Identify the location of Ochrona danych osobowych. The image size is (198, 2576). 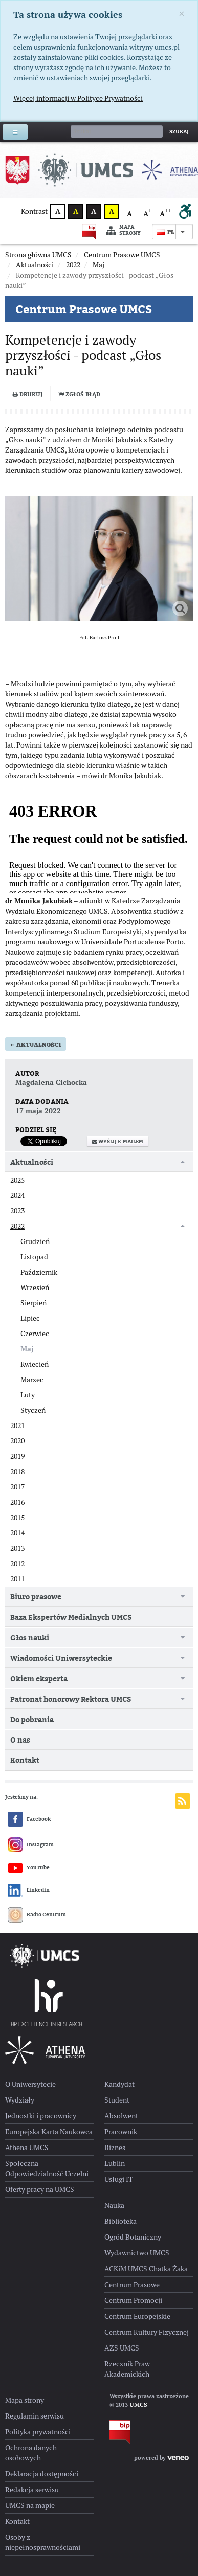
(31, 2452).